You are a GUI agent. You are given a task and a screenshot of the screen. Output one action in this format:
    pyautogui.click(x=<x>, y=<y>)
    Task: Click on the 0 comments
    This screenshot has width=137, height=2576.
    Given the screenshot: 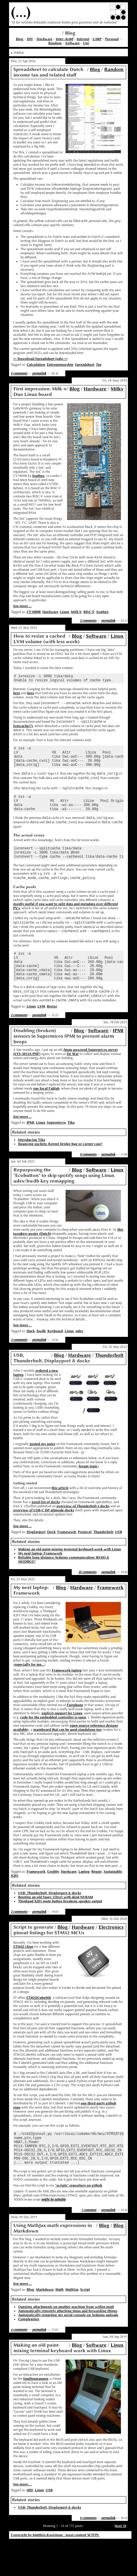 What is the action you would take?
    pyautogui.click(x=19, y=373)
    